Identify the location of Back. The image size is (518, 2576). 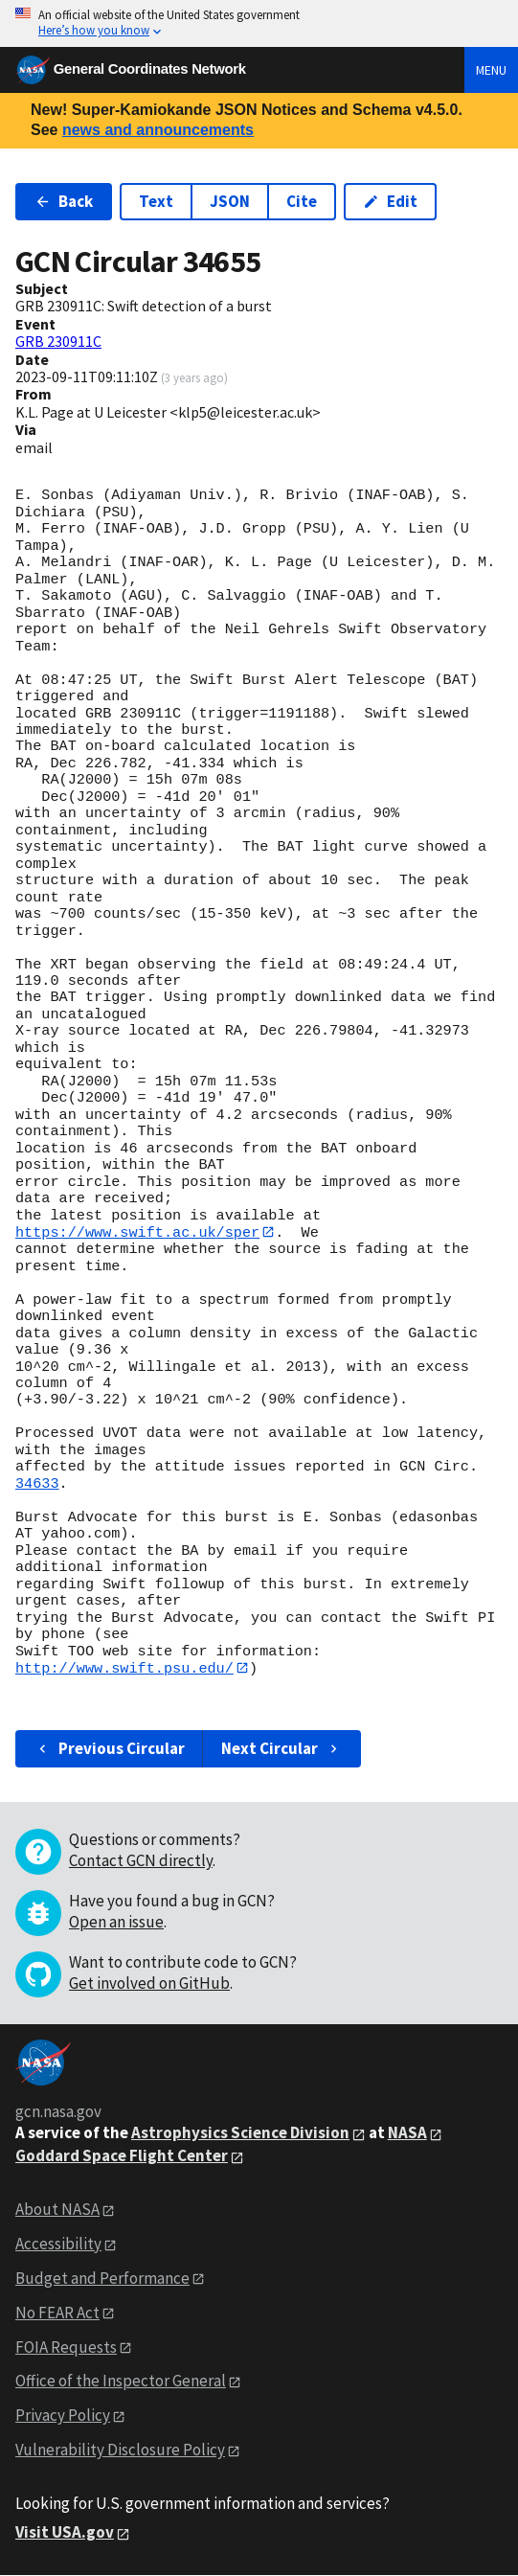
(63, 201).